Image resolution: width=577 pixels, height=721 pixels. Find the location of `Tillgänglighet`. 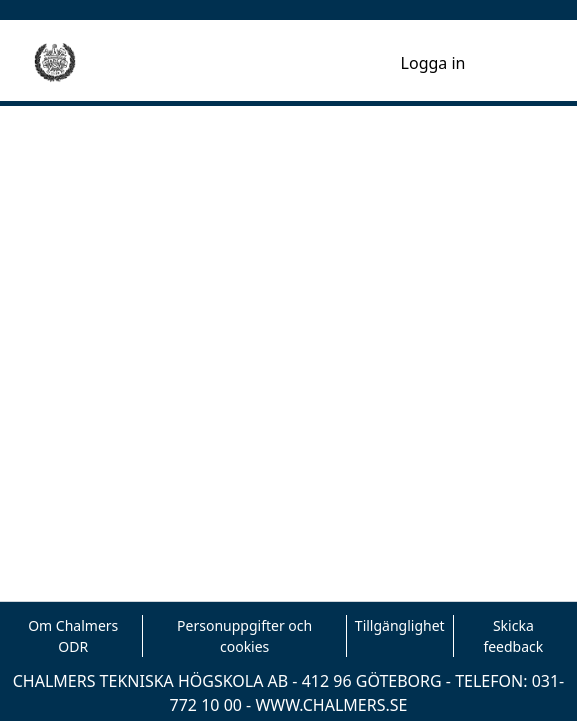

Tillgänglighet is located at coordinates (400, 625).